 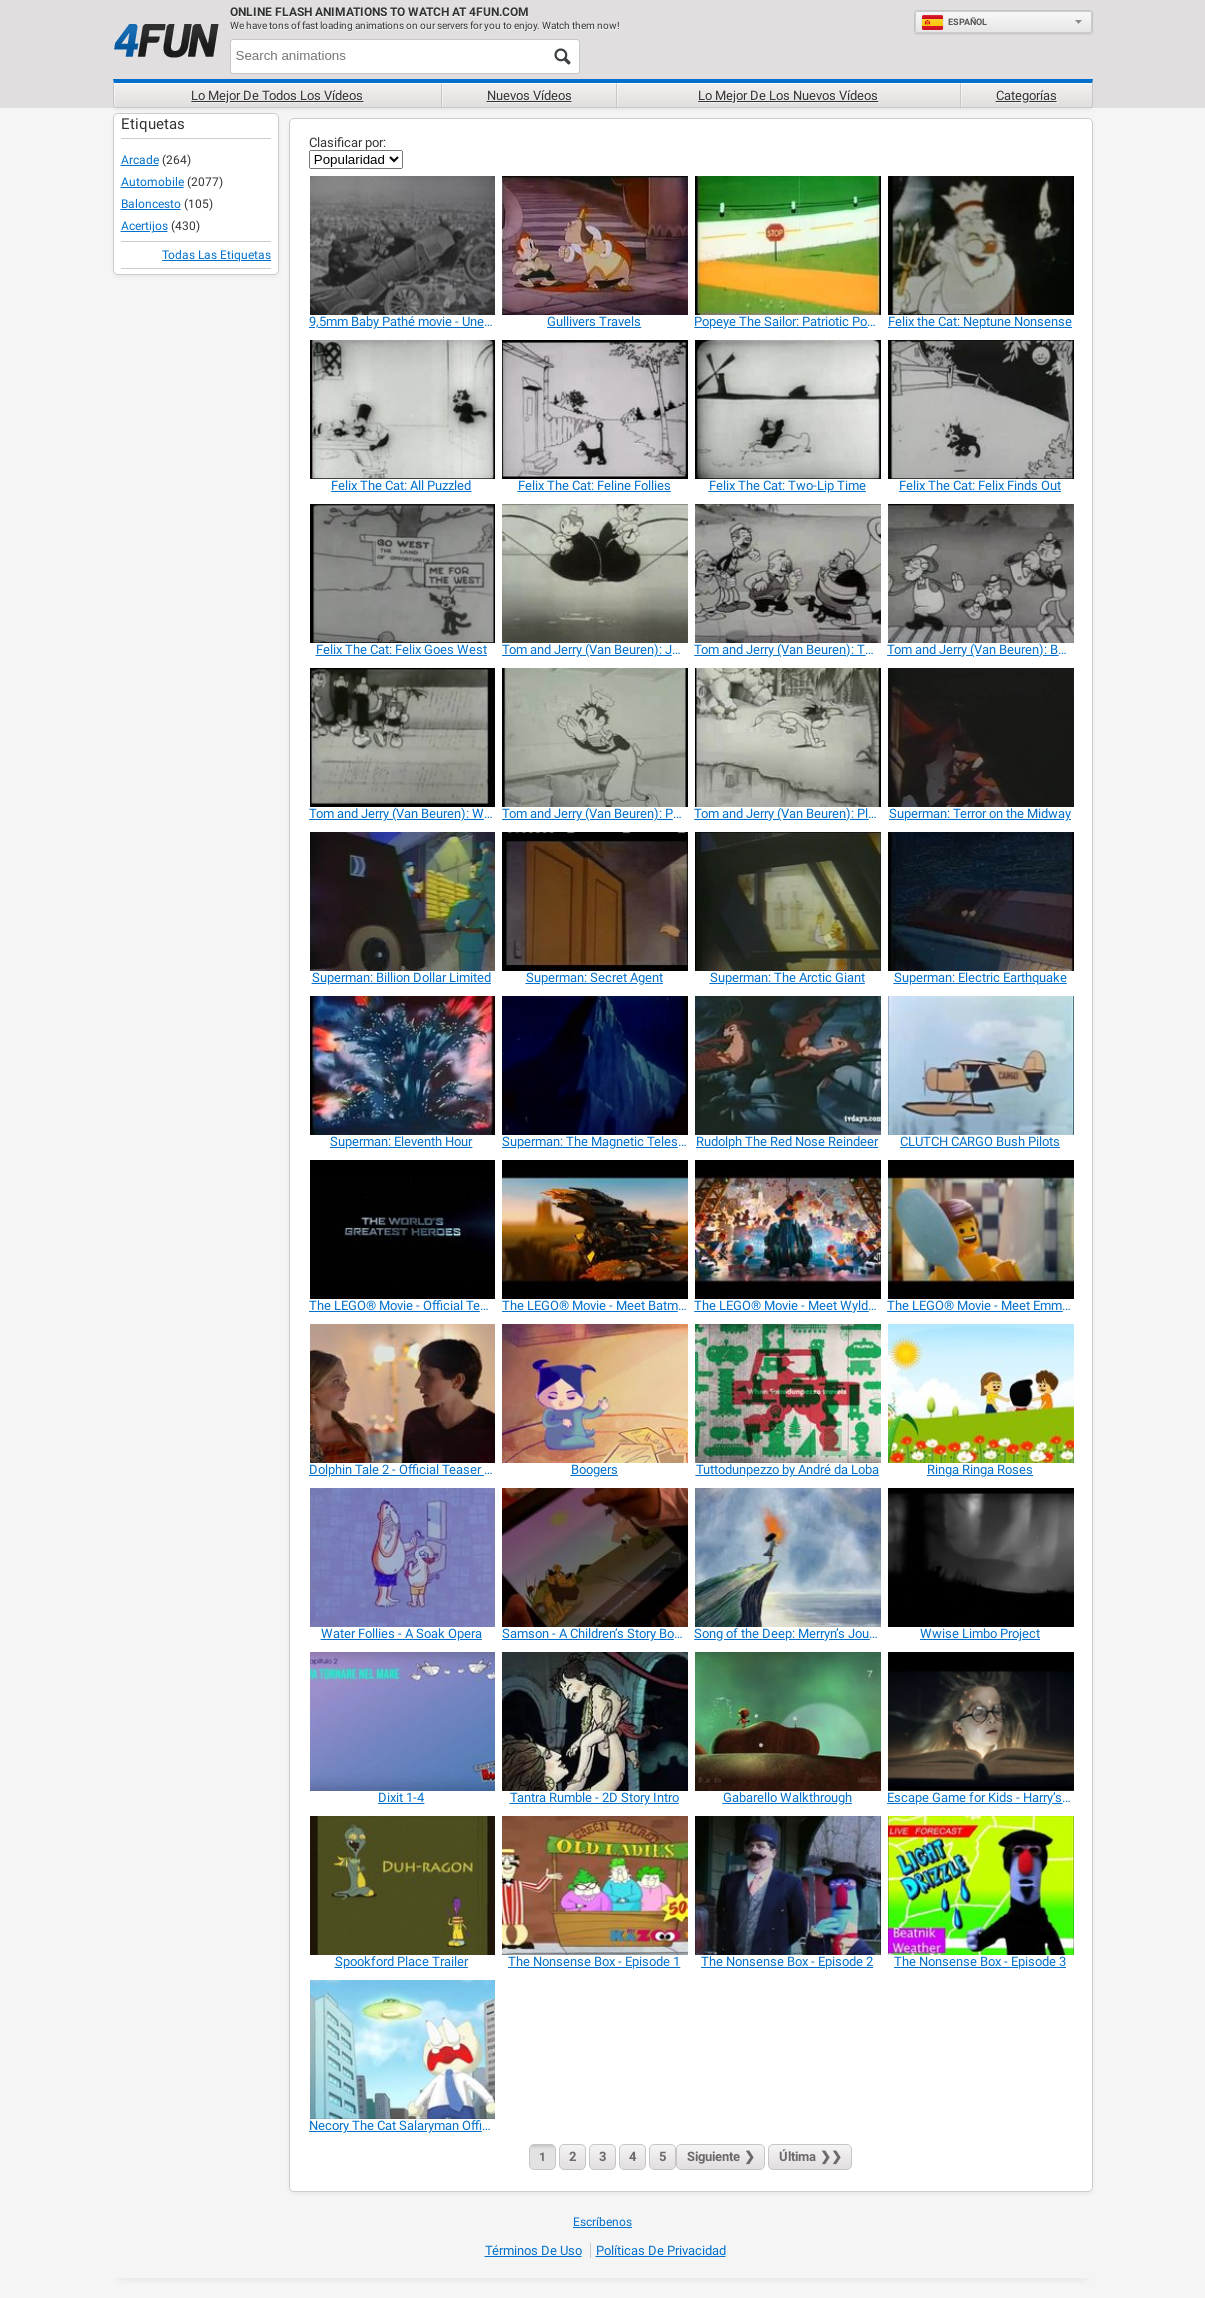 What do you see at coordinates (151, 204) in the screenshot?
I see `Baloncesto` at bounding box center [151, 204].